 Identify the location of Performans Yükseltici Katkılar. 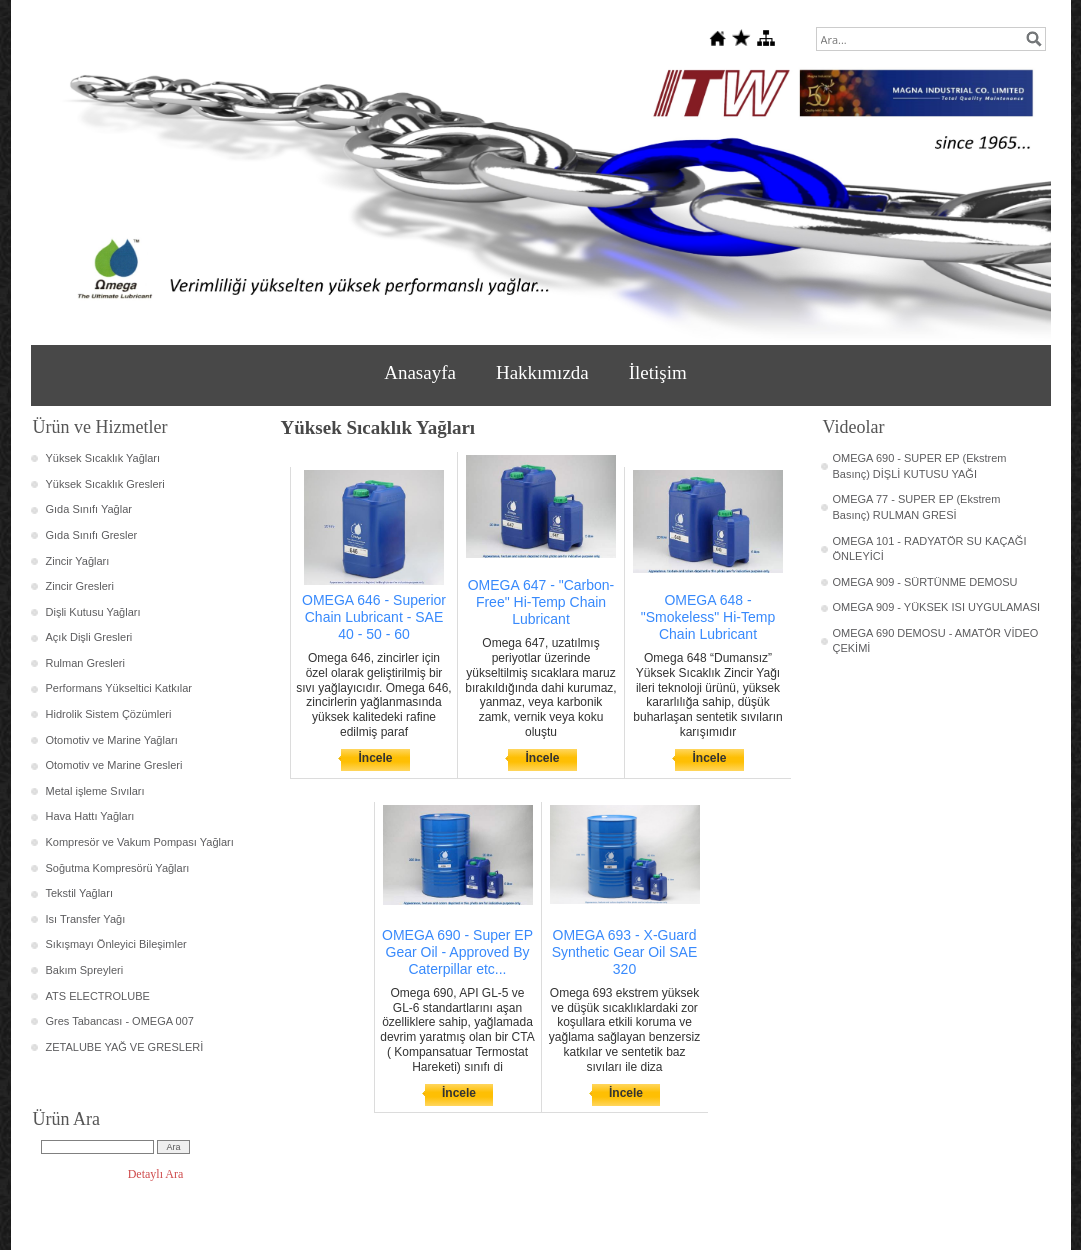
(119, 688).